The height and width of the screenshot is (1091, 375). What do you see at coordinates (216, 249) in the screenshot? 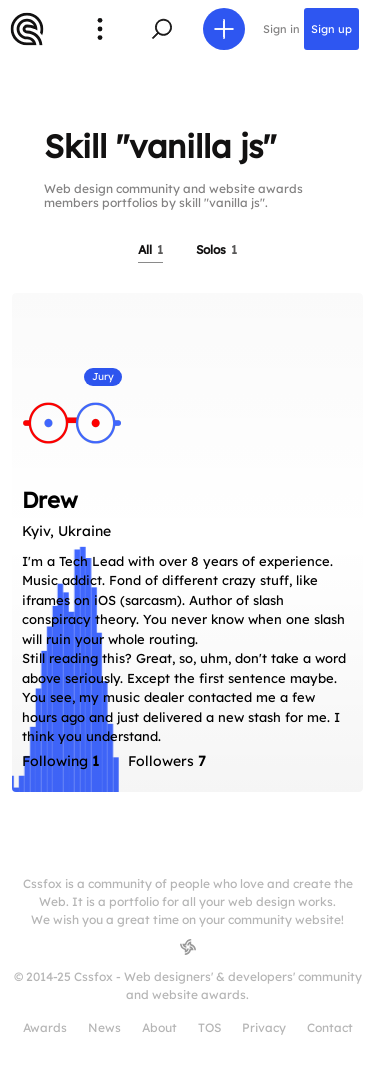
I see `Solos` at bounding box center [216, 249].